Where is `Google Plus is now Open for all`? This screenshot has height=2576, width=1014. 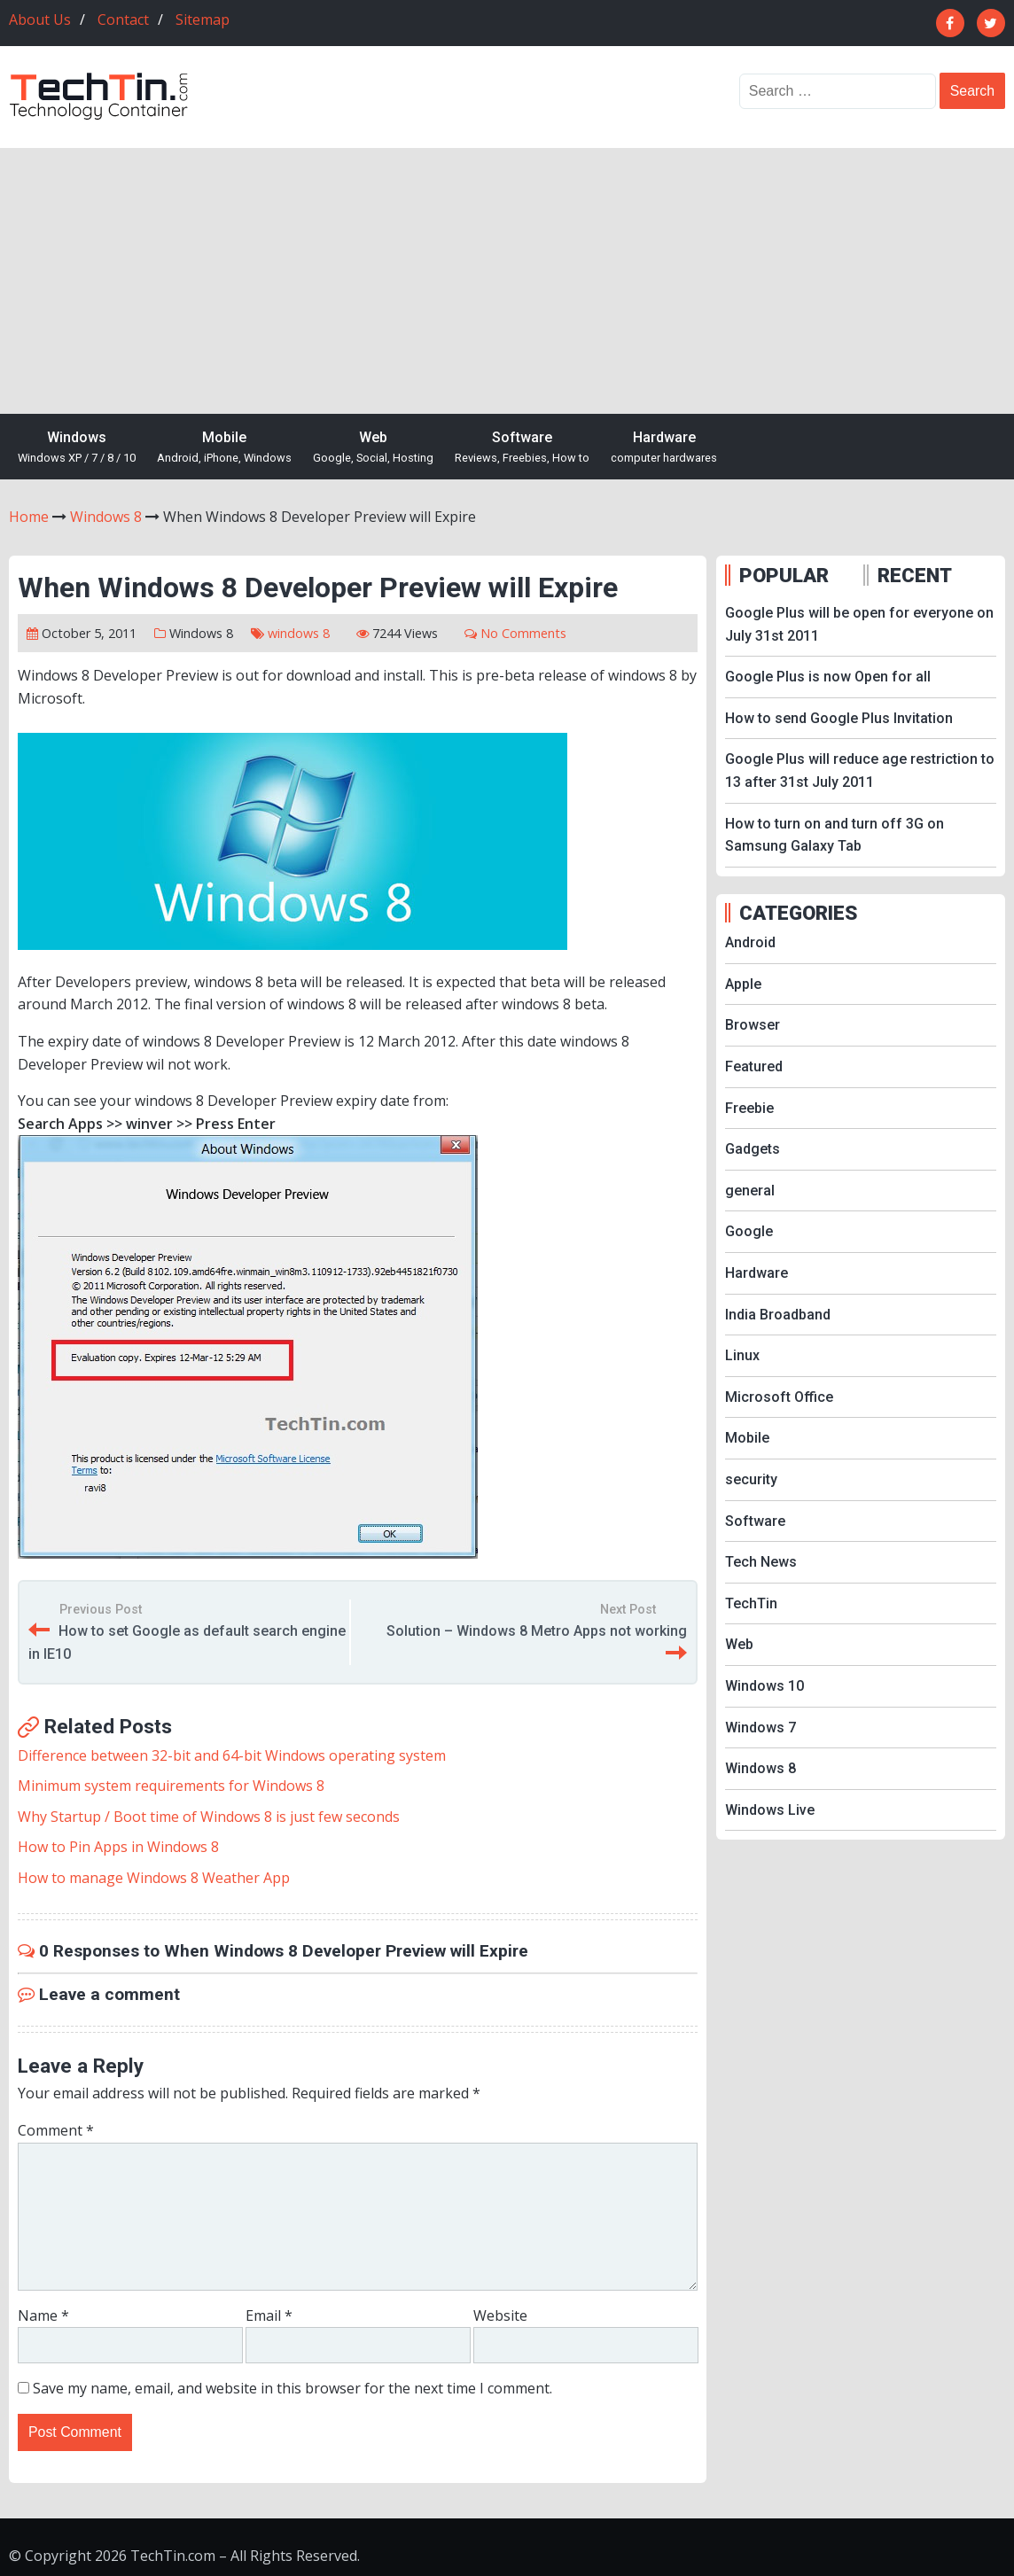
Google Plus is now Open for all is located at coordinates (828, 676).